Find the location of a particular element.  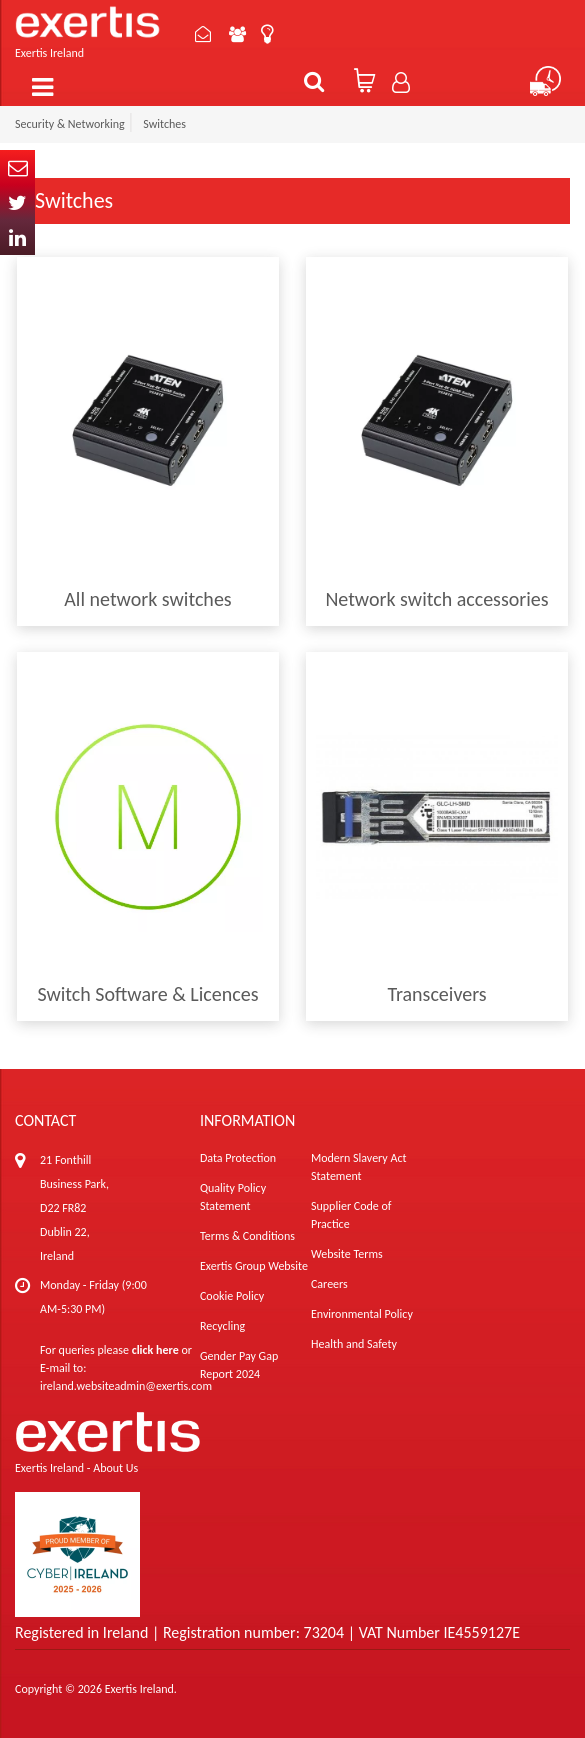

Recycling is located at coordinates (222, 1326).